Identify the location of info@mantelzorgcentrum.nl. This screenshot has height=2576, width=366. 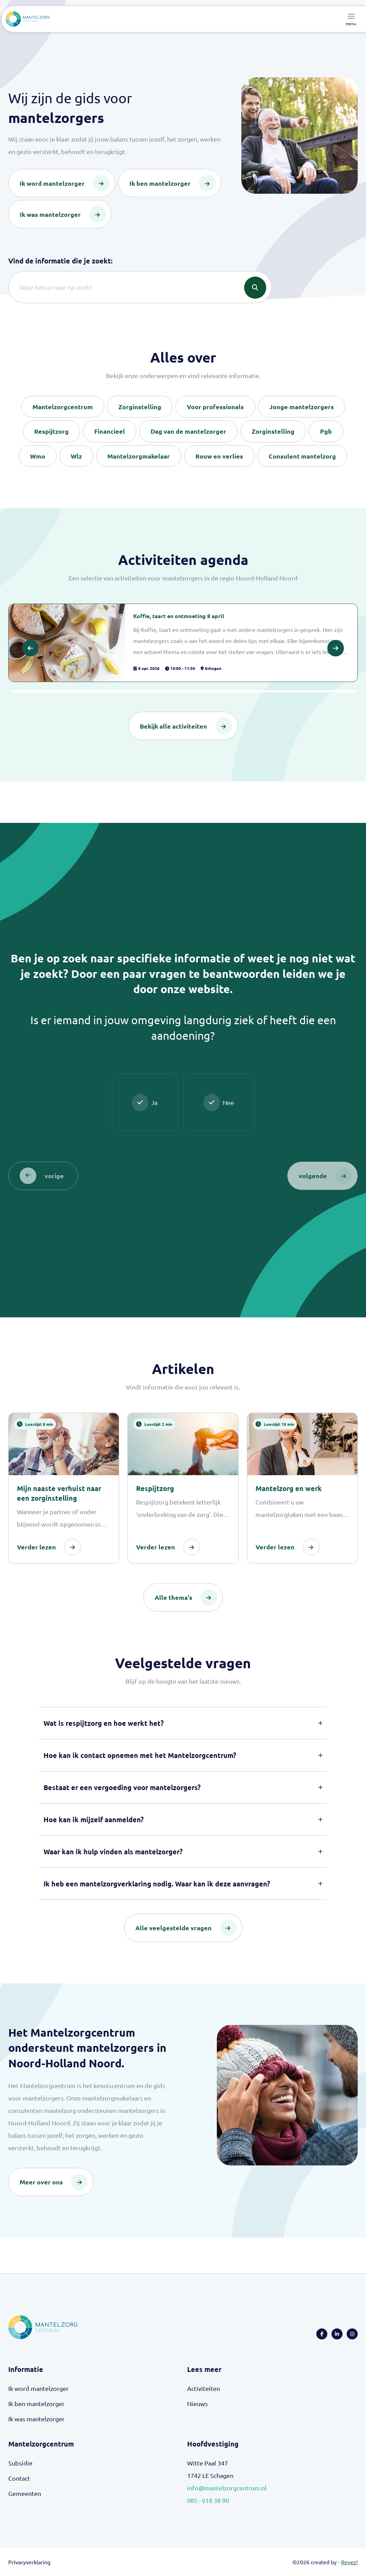
(227, 2488).